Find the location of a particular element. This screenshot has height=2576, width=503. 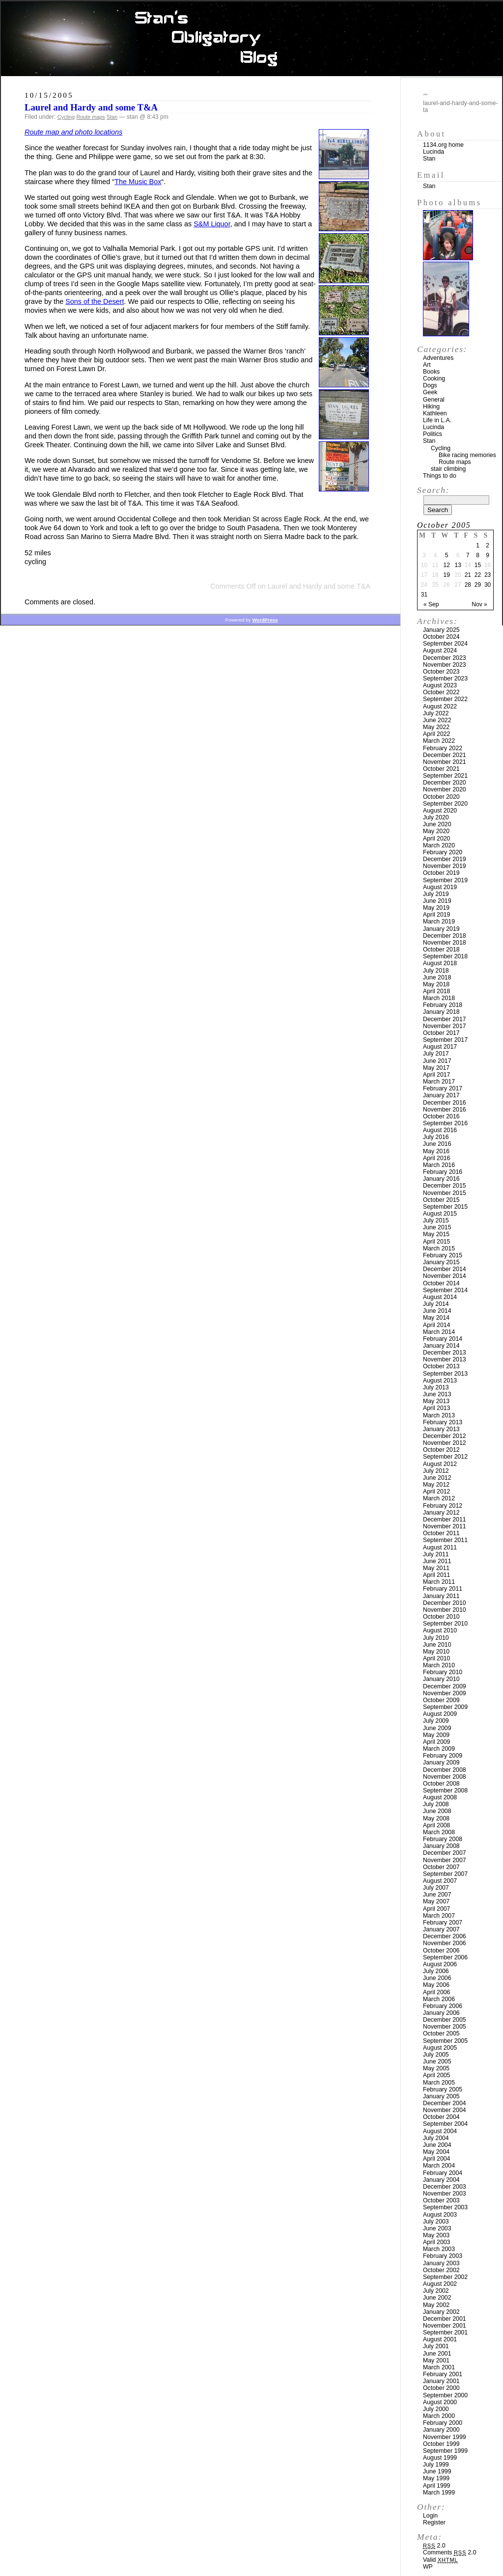

May 2014 is located at coordinates (436, 1317).